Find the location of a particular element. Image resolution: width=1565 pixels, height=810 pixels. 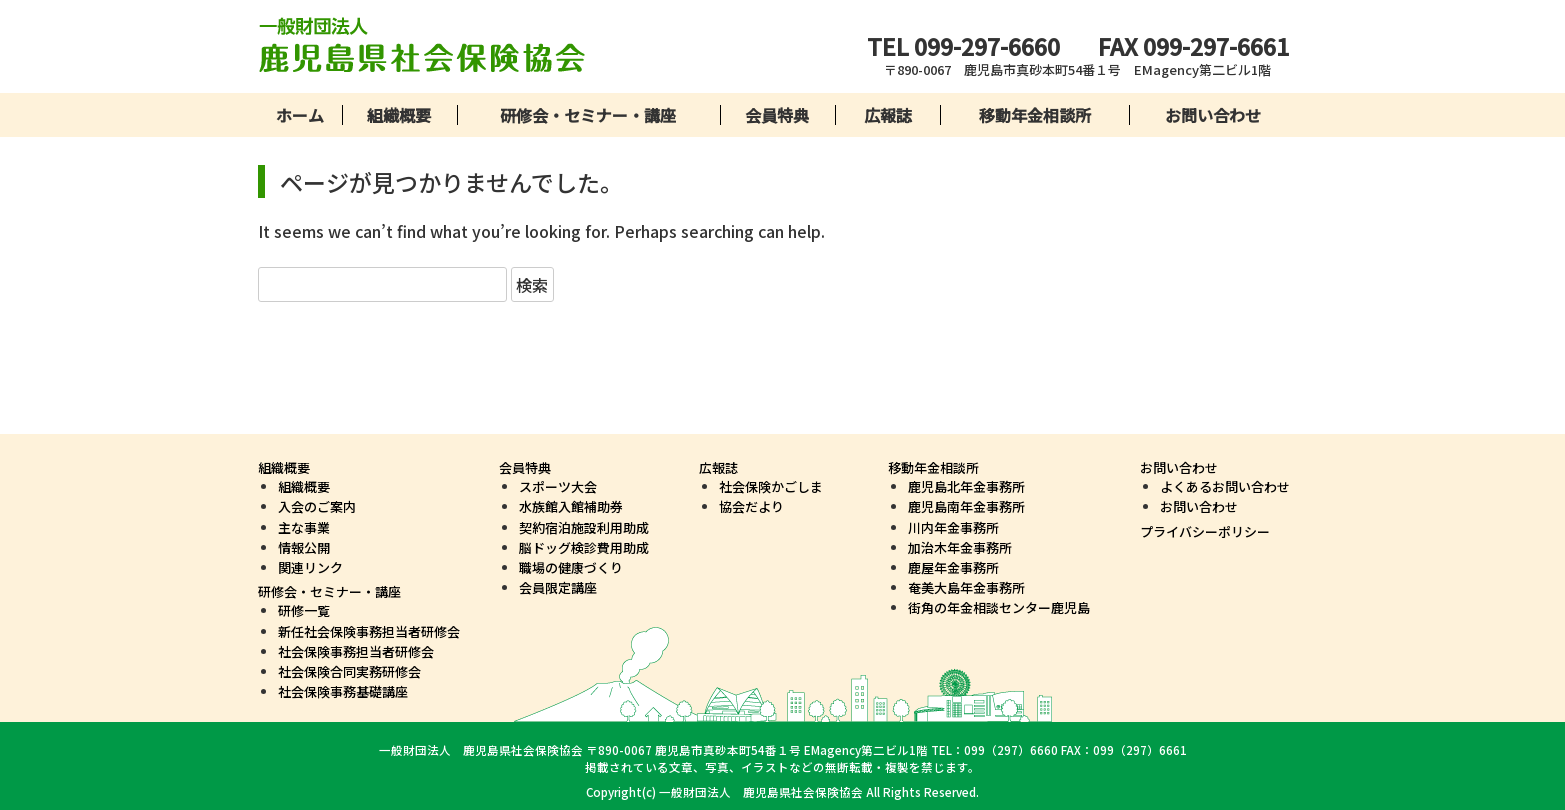

社会保険事務担当者研修会 is located at coordinates (356, 651).